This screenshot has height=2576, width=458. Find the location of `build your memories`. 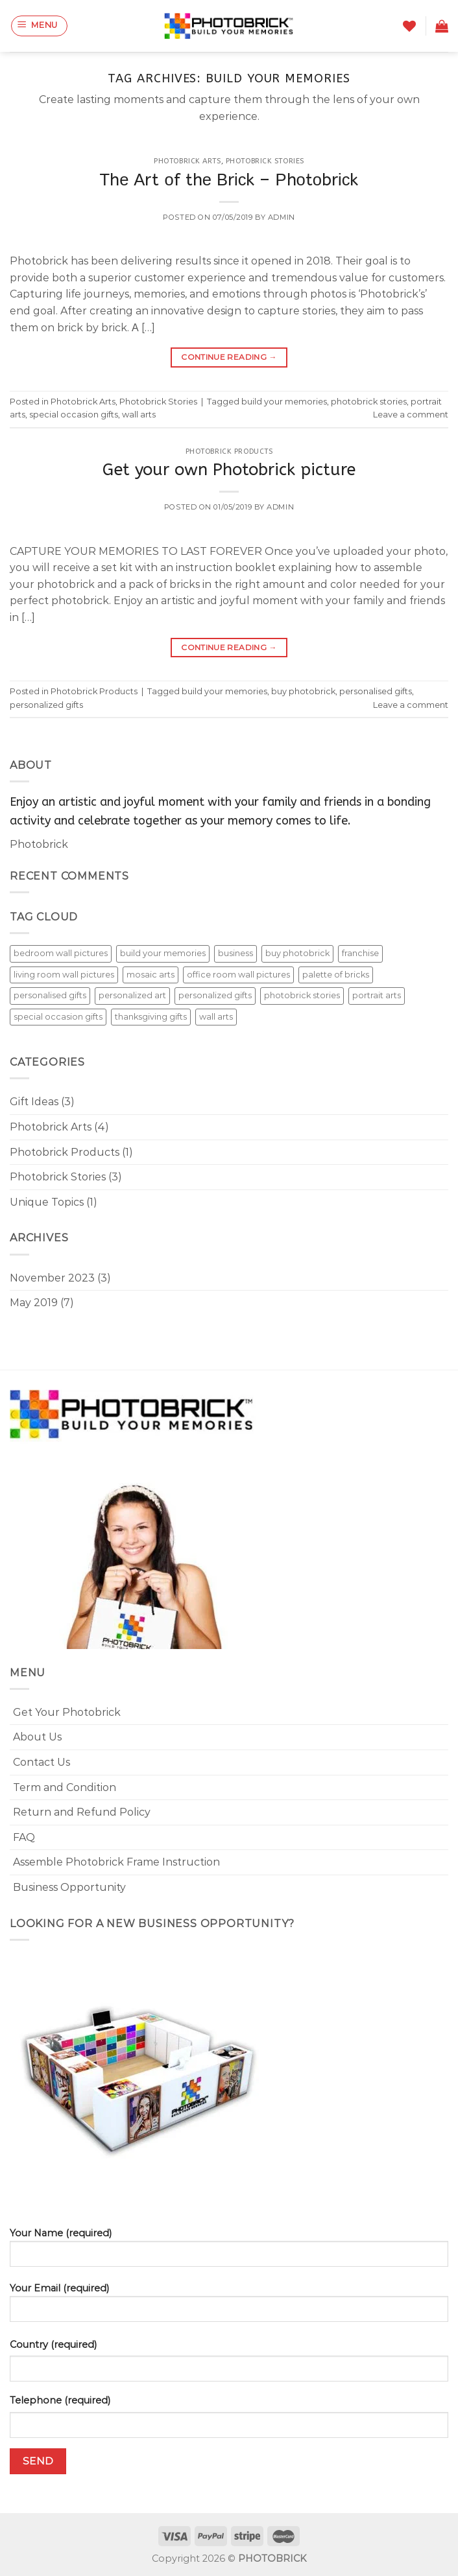

build your memories is located at coordinates (284, 401).